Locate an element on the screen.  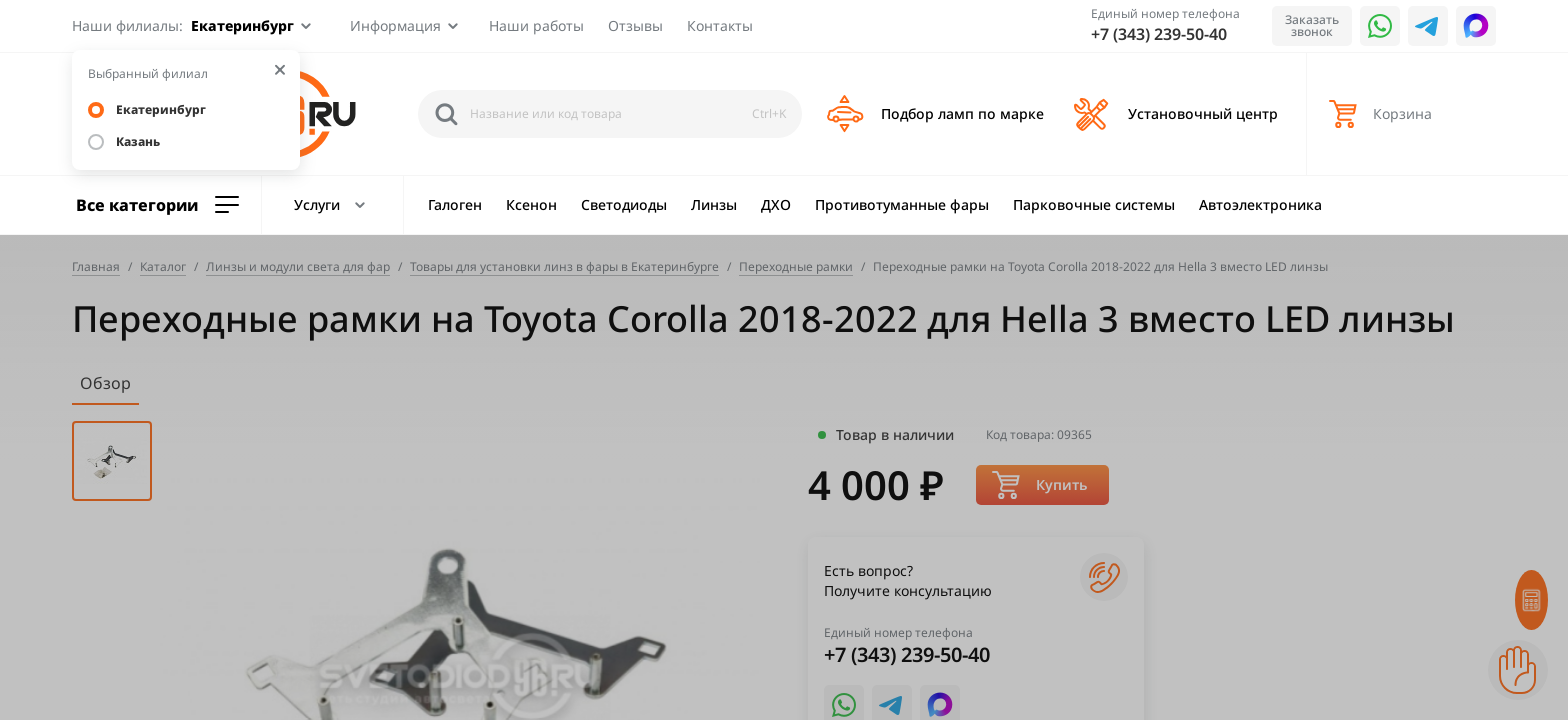
Ксенон is located at coordinates (531, 204).